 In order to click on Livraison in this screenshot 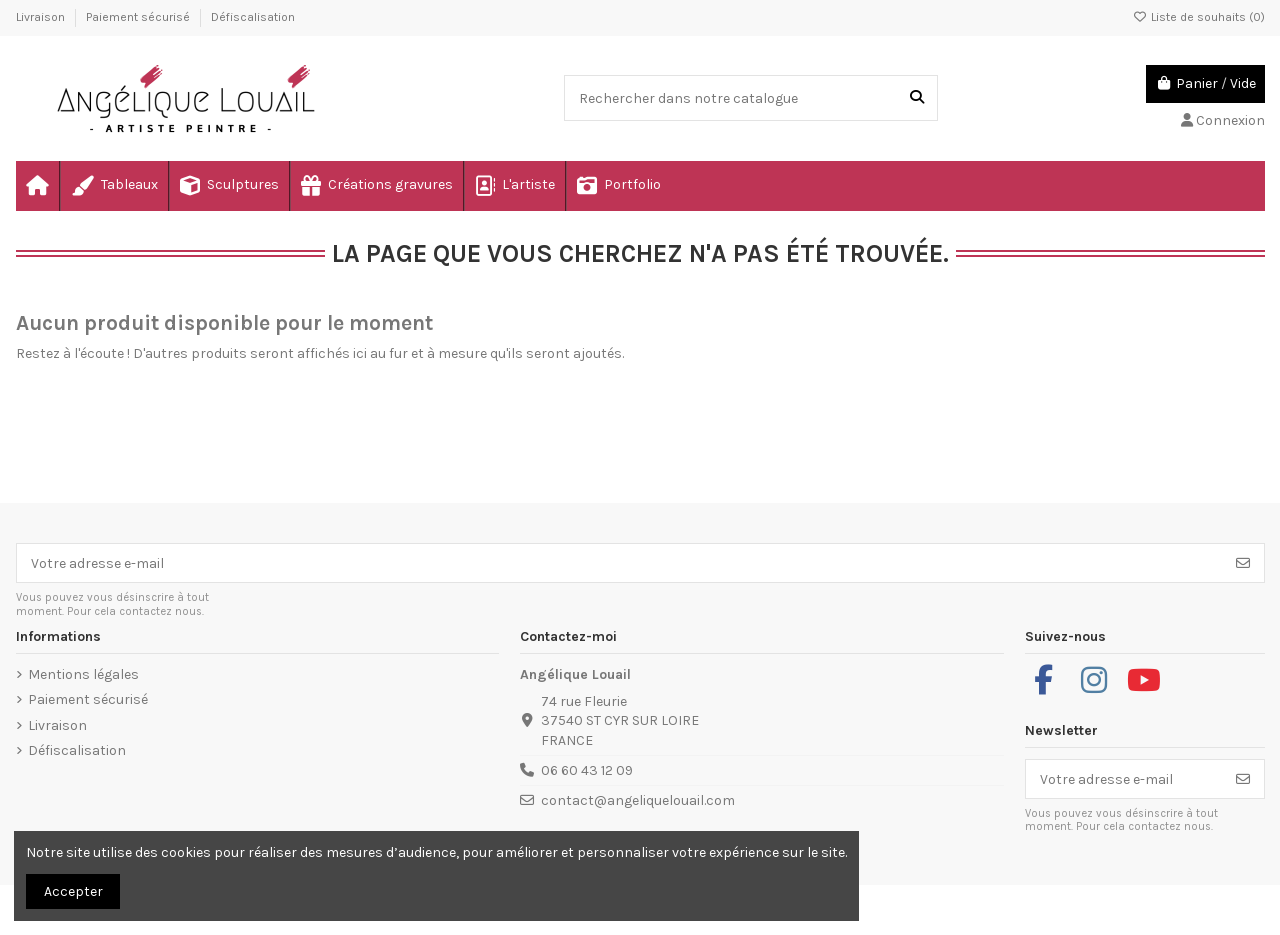, I will do `click(42, 17)`.